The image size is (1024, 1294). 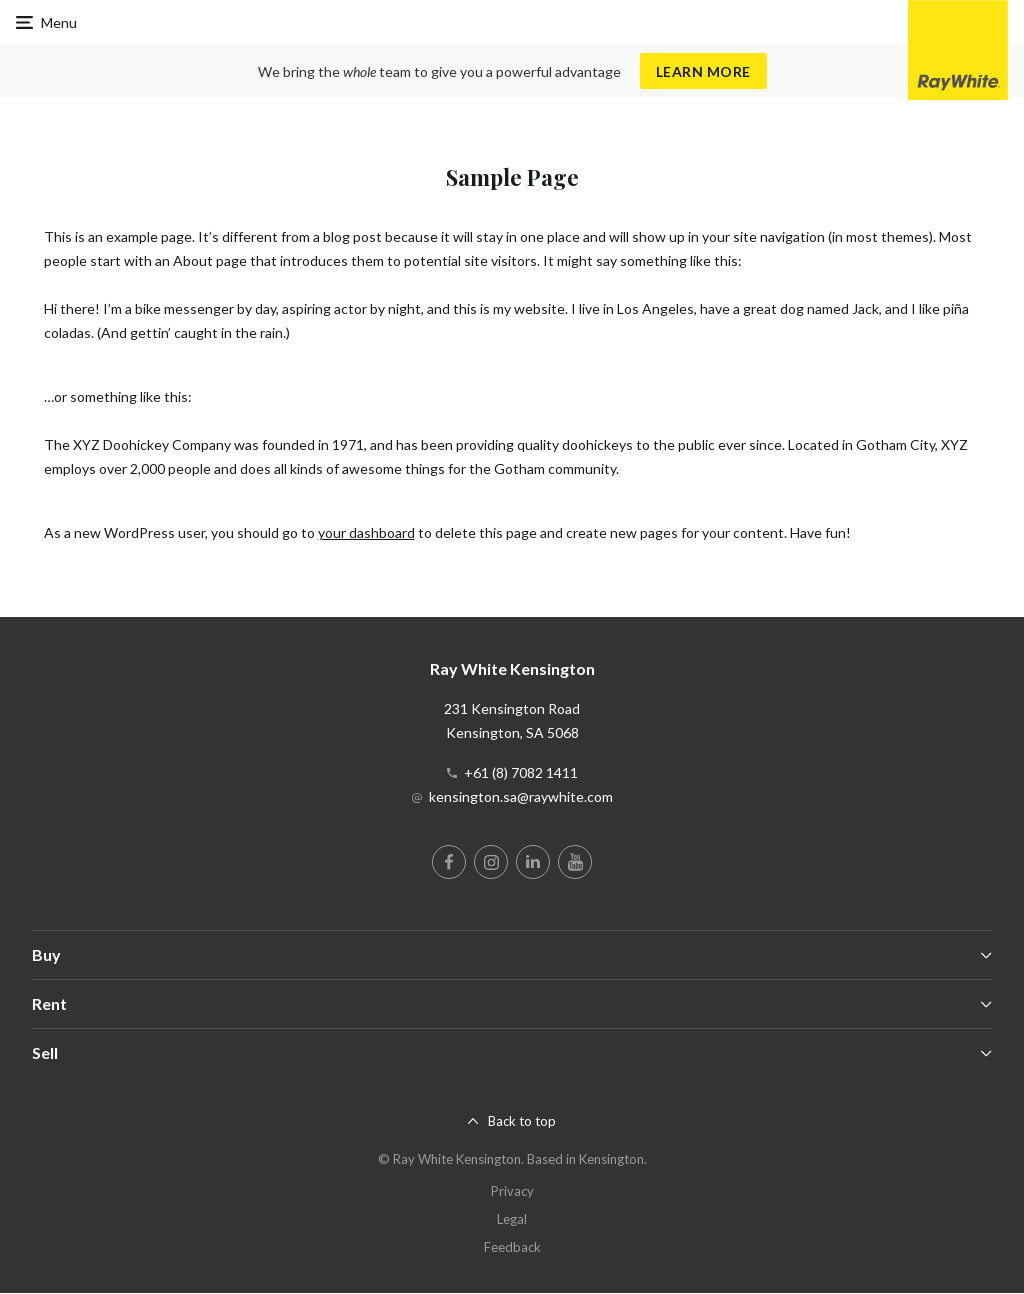 What do you see at coordinates (512, 1219) in the screenshot?
I see `Legal` at bounding box center [512, 1219].